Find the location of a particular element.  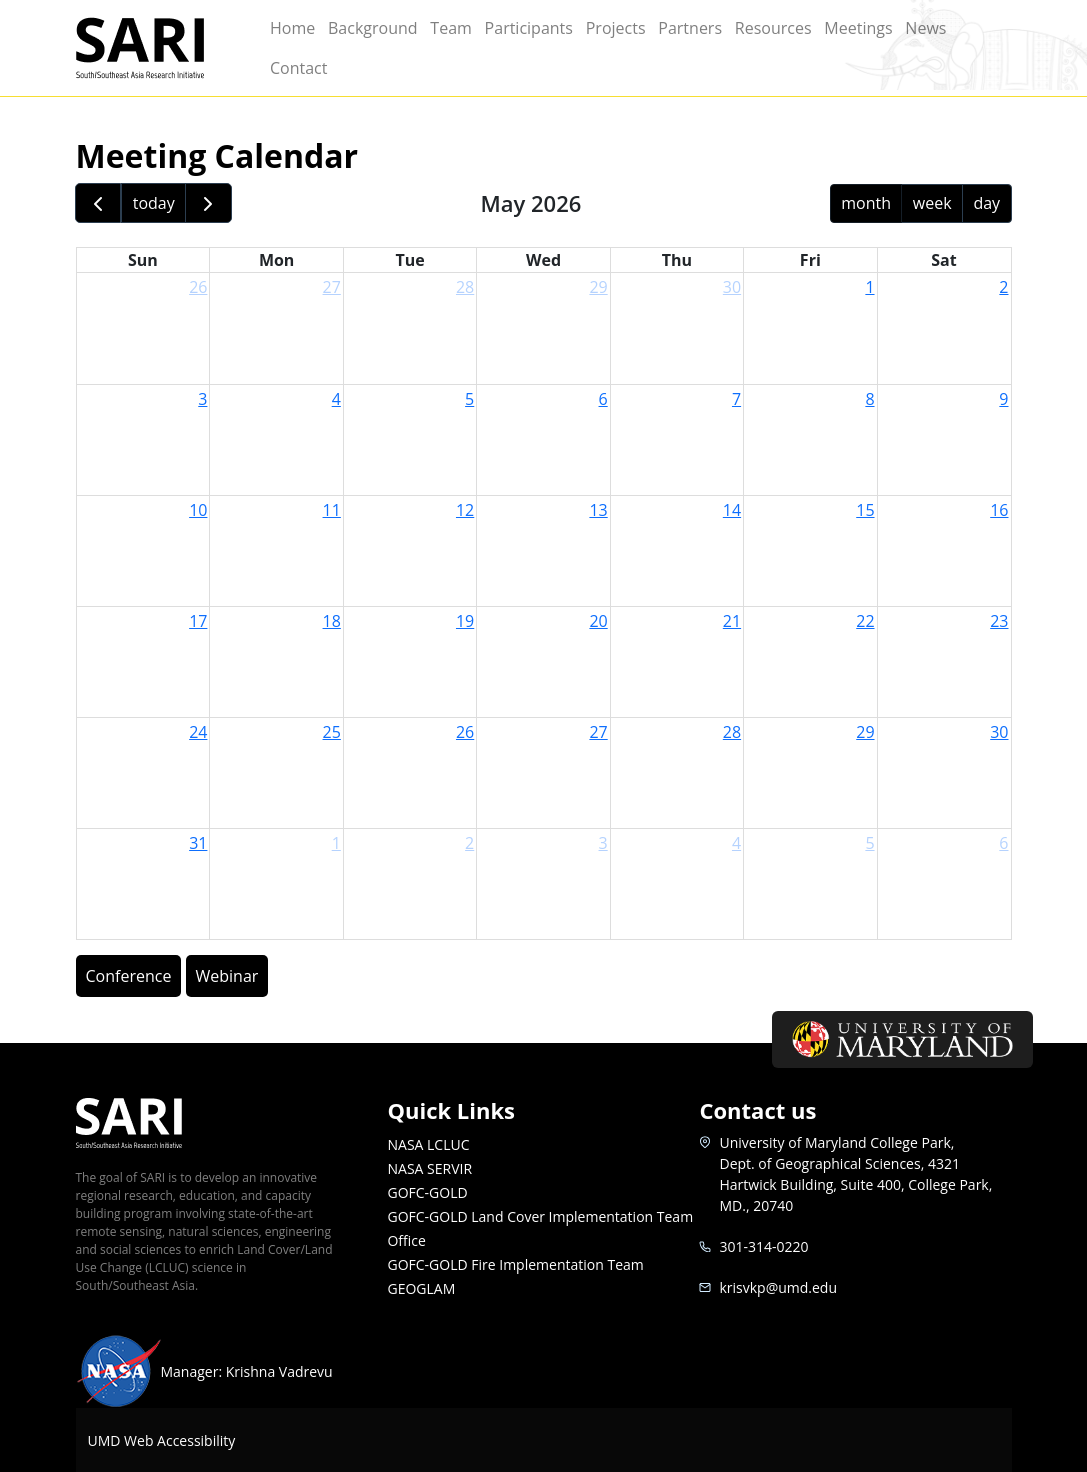

Meetings is located at coordinates (858, 28).